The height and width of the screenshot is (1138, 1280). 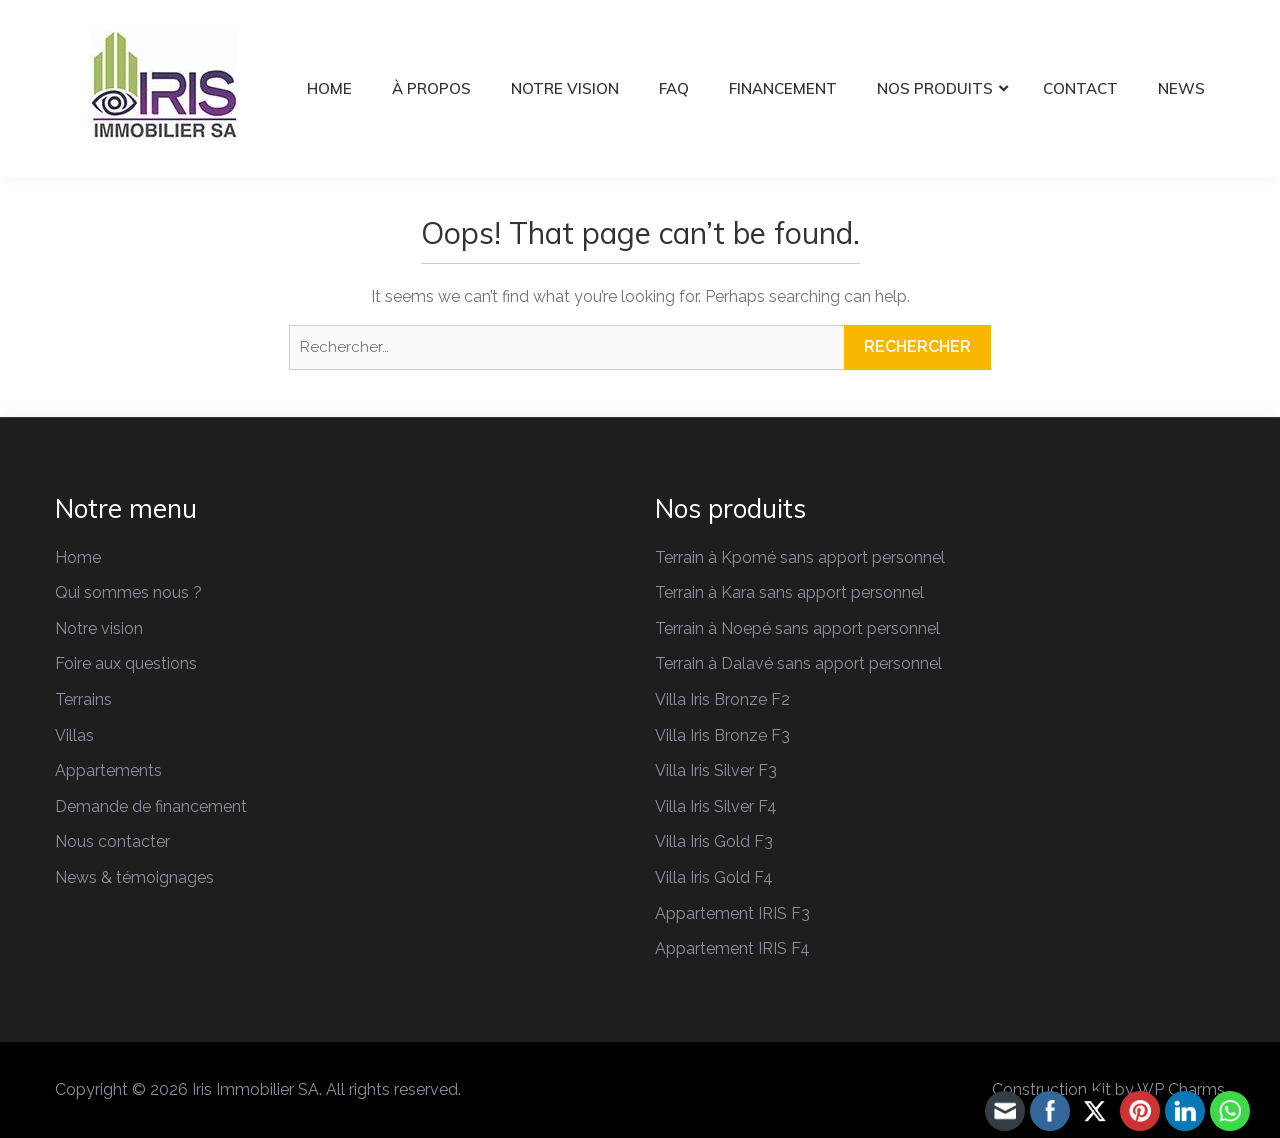 What do you see at coordinates (108, 770) in the screenshot?
I see `Appartements` at bounding box center [108, 770].